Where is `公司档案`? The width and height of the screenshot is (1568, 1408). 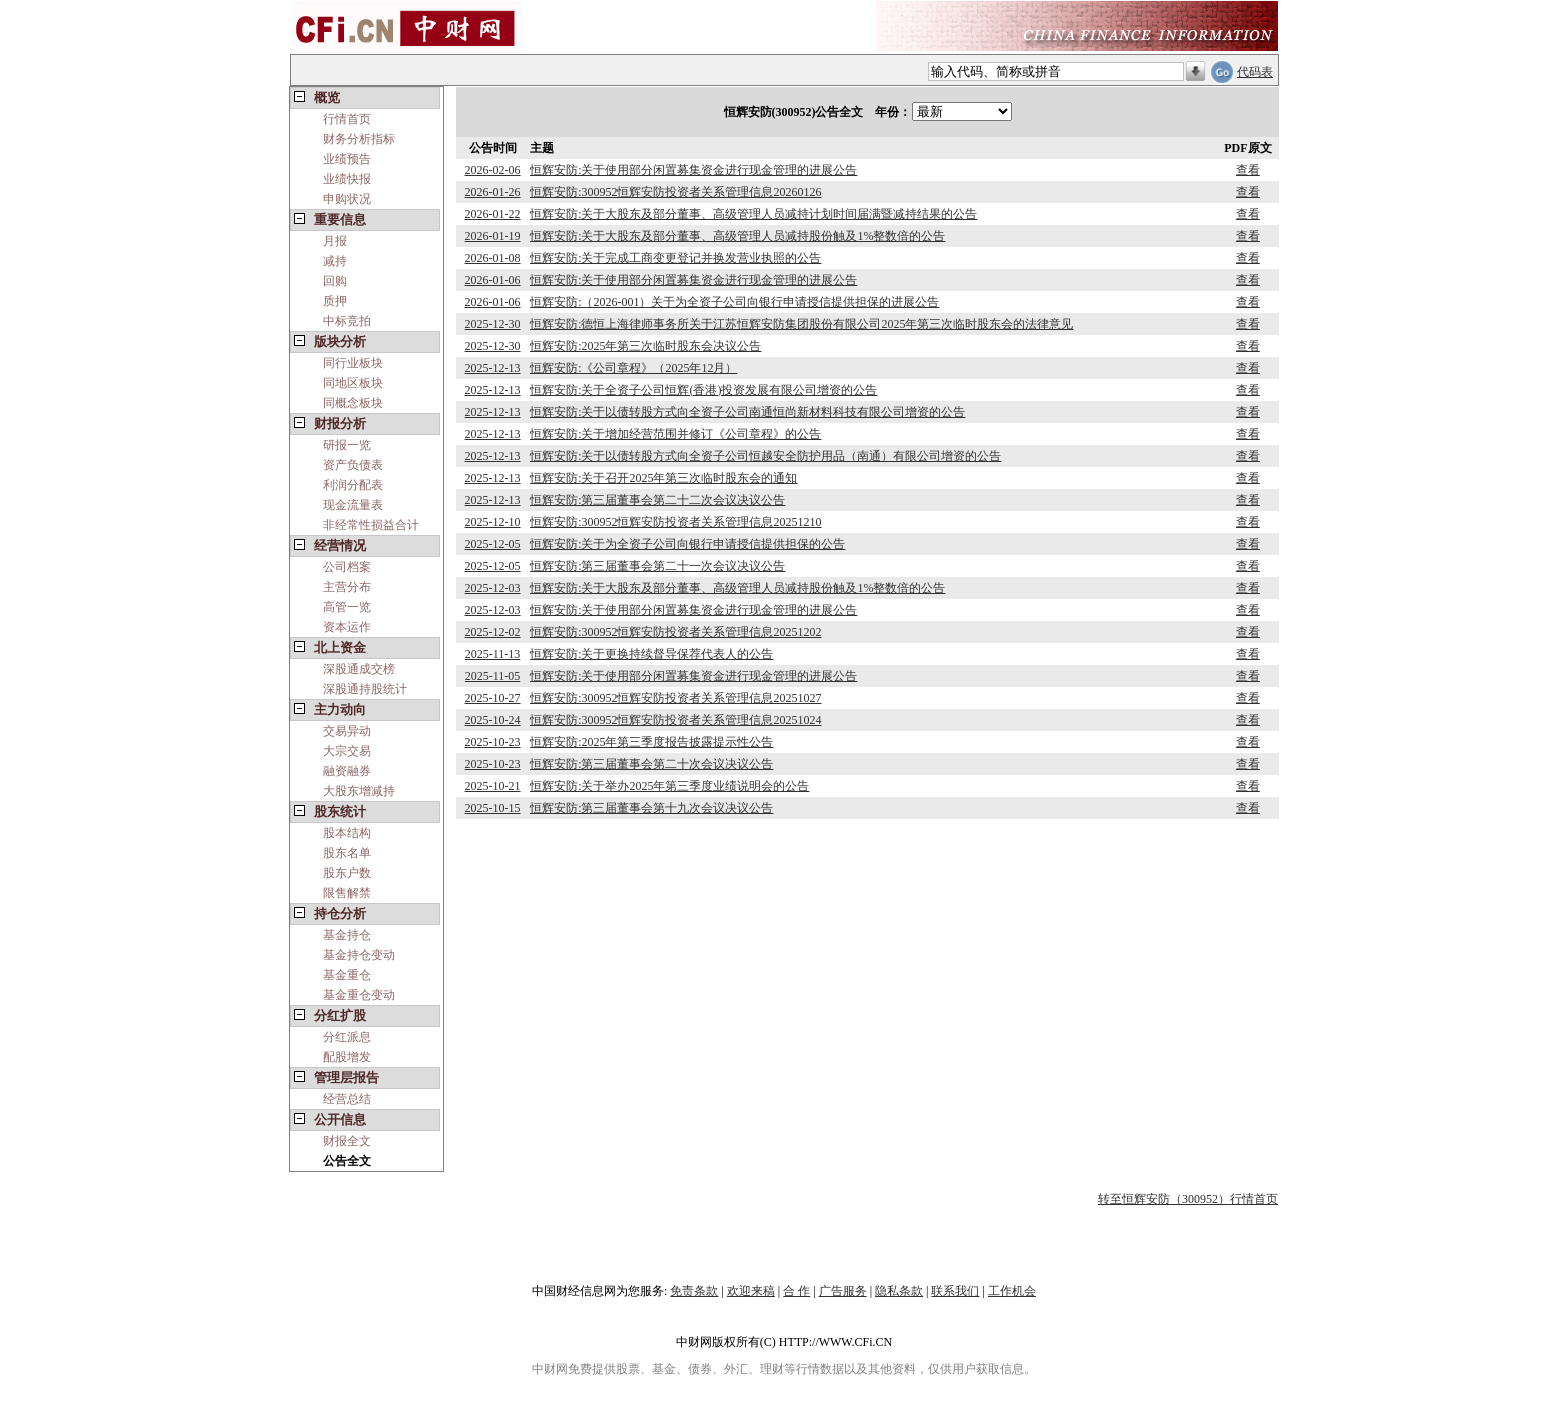
公司档案 is located at coordinates (347, 567).